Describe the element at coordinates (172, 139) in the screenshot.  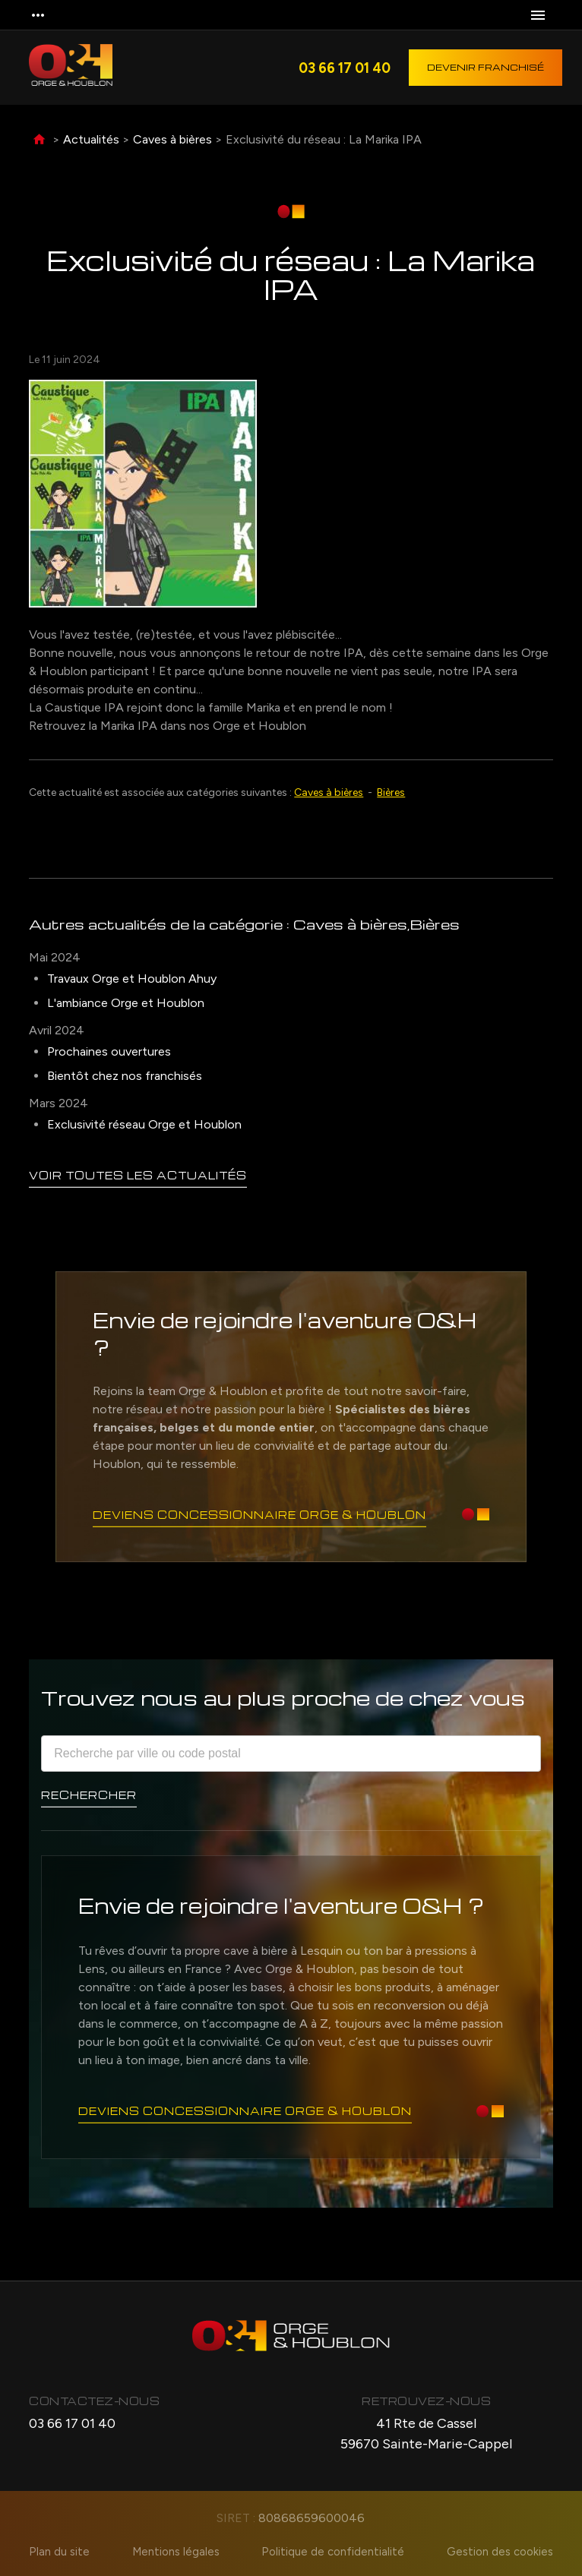
I see `Caves à bières` at that location.